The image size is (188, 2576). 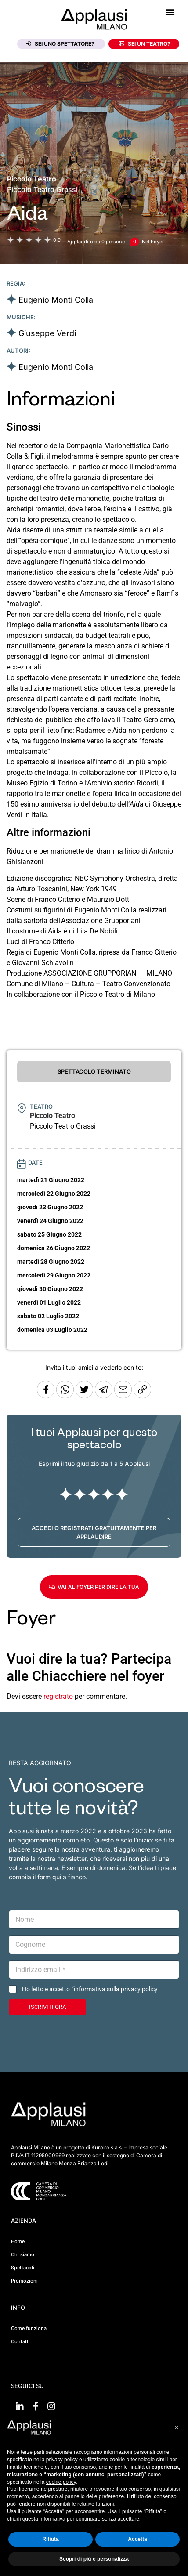 I want to click on cookie policy [button], so click(x=61, y=2482).